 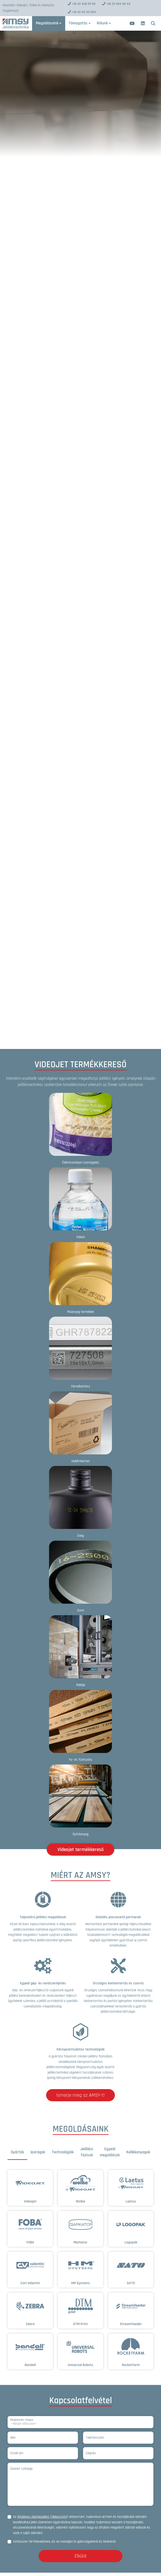 What do you see at coordinates (30, 2368) in the screenshot?
I see `Bandall` at bounding box center [30, 2368].